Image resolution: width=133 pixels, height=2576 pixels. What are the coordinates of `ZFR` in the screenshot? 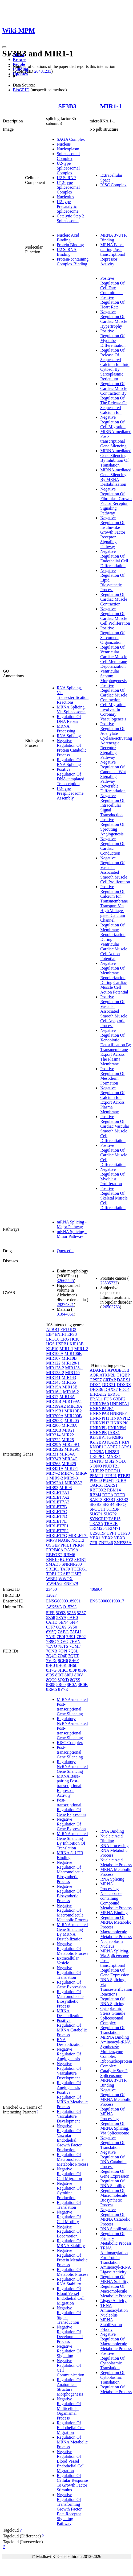 It's located at (93, 1542).